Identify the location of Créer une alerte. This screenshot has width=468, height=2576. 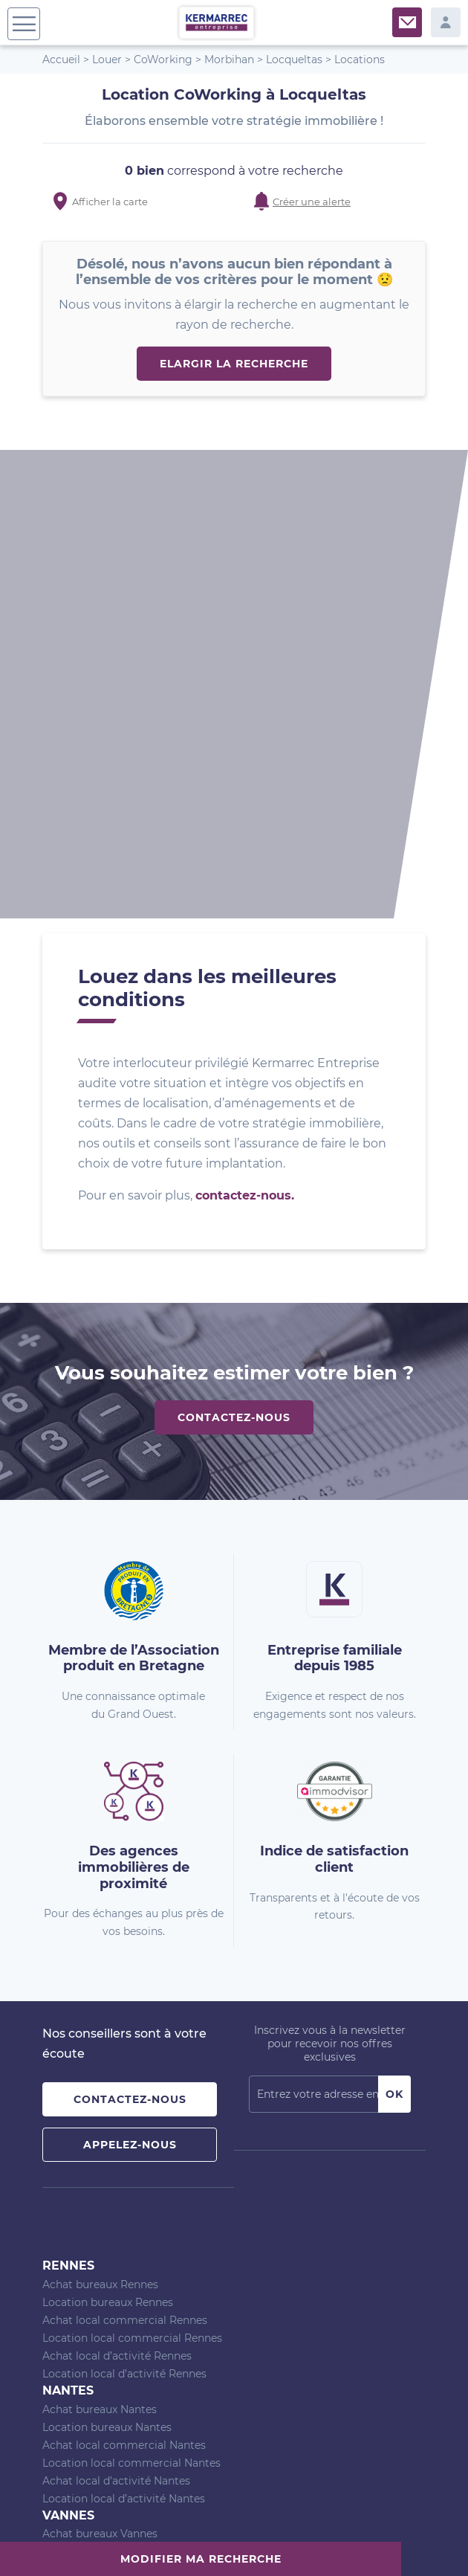
(312, 201).